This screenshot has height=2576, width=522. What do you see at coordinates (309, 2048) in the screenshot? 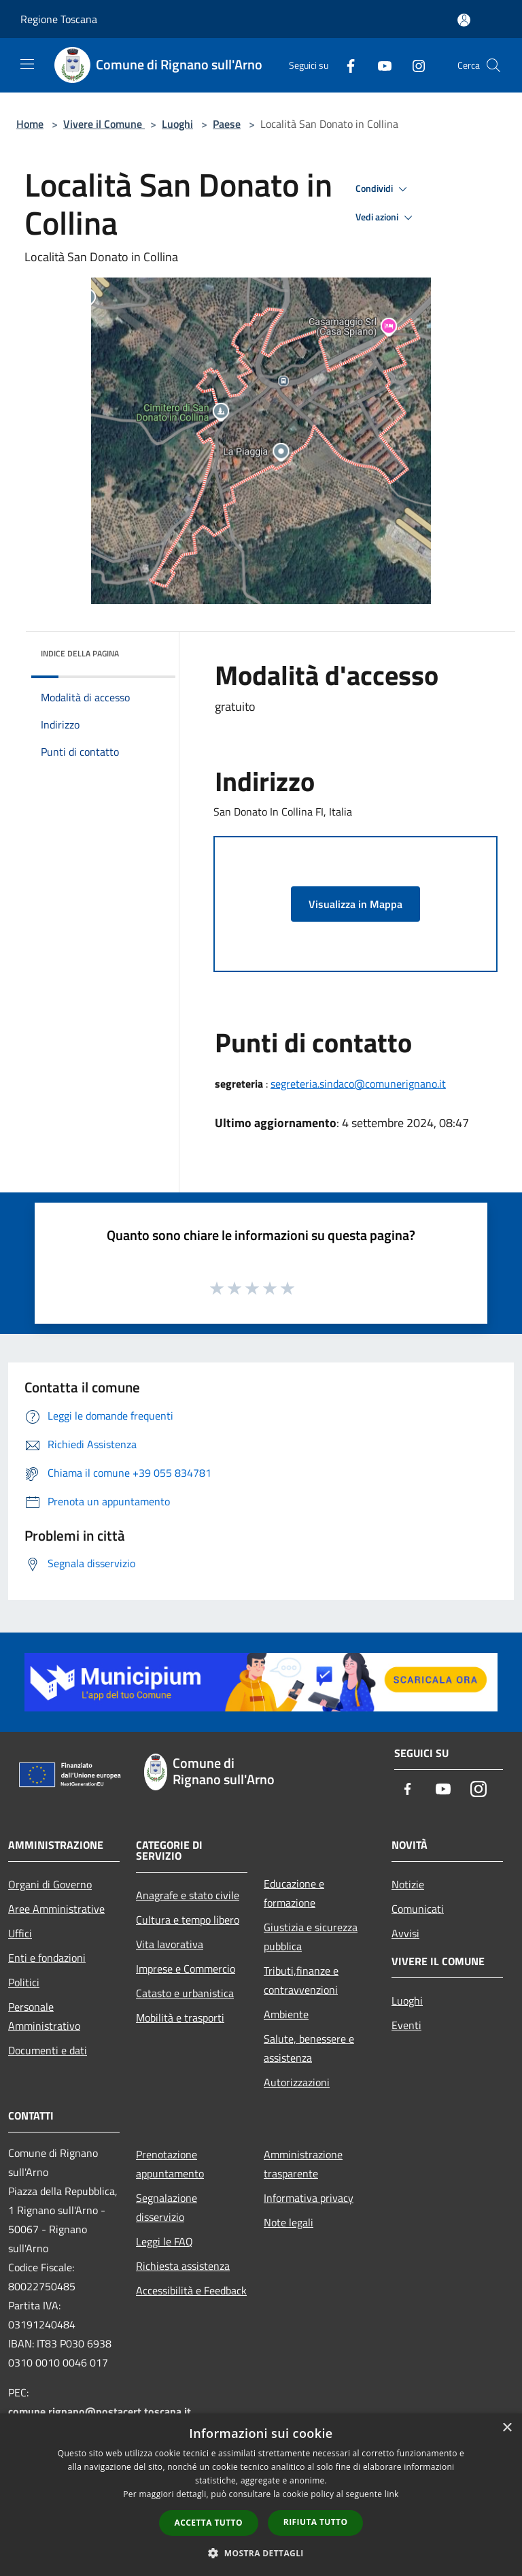
I see `Salute, benessere e assistenza` at bounding box center [309, 2048].